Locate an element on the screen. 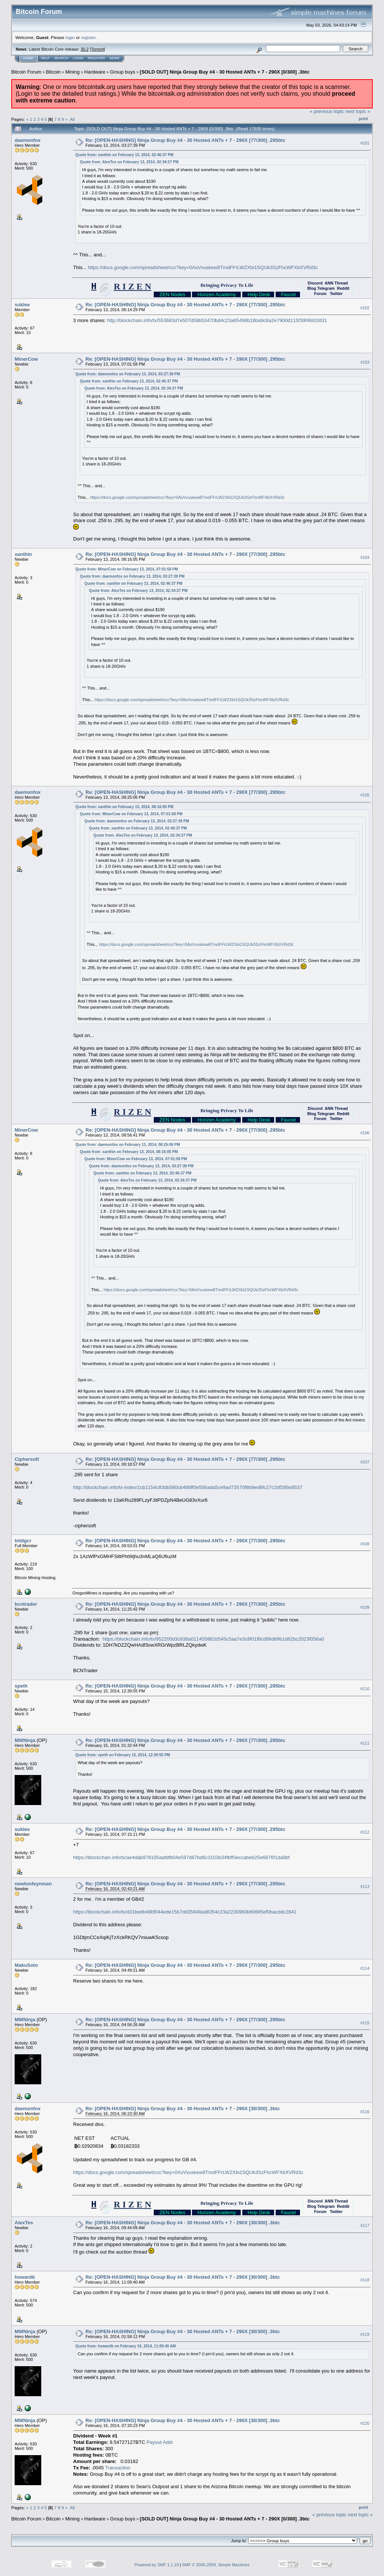 The width and height of the screenshot is (384, 2576). howardb is located at coordinates (25, 2277).